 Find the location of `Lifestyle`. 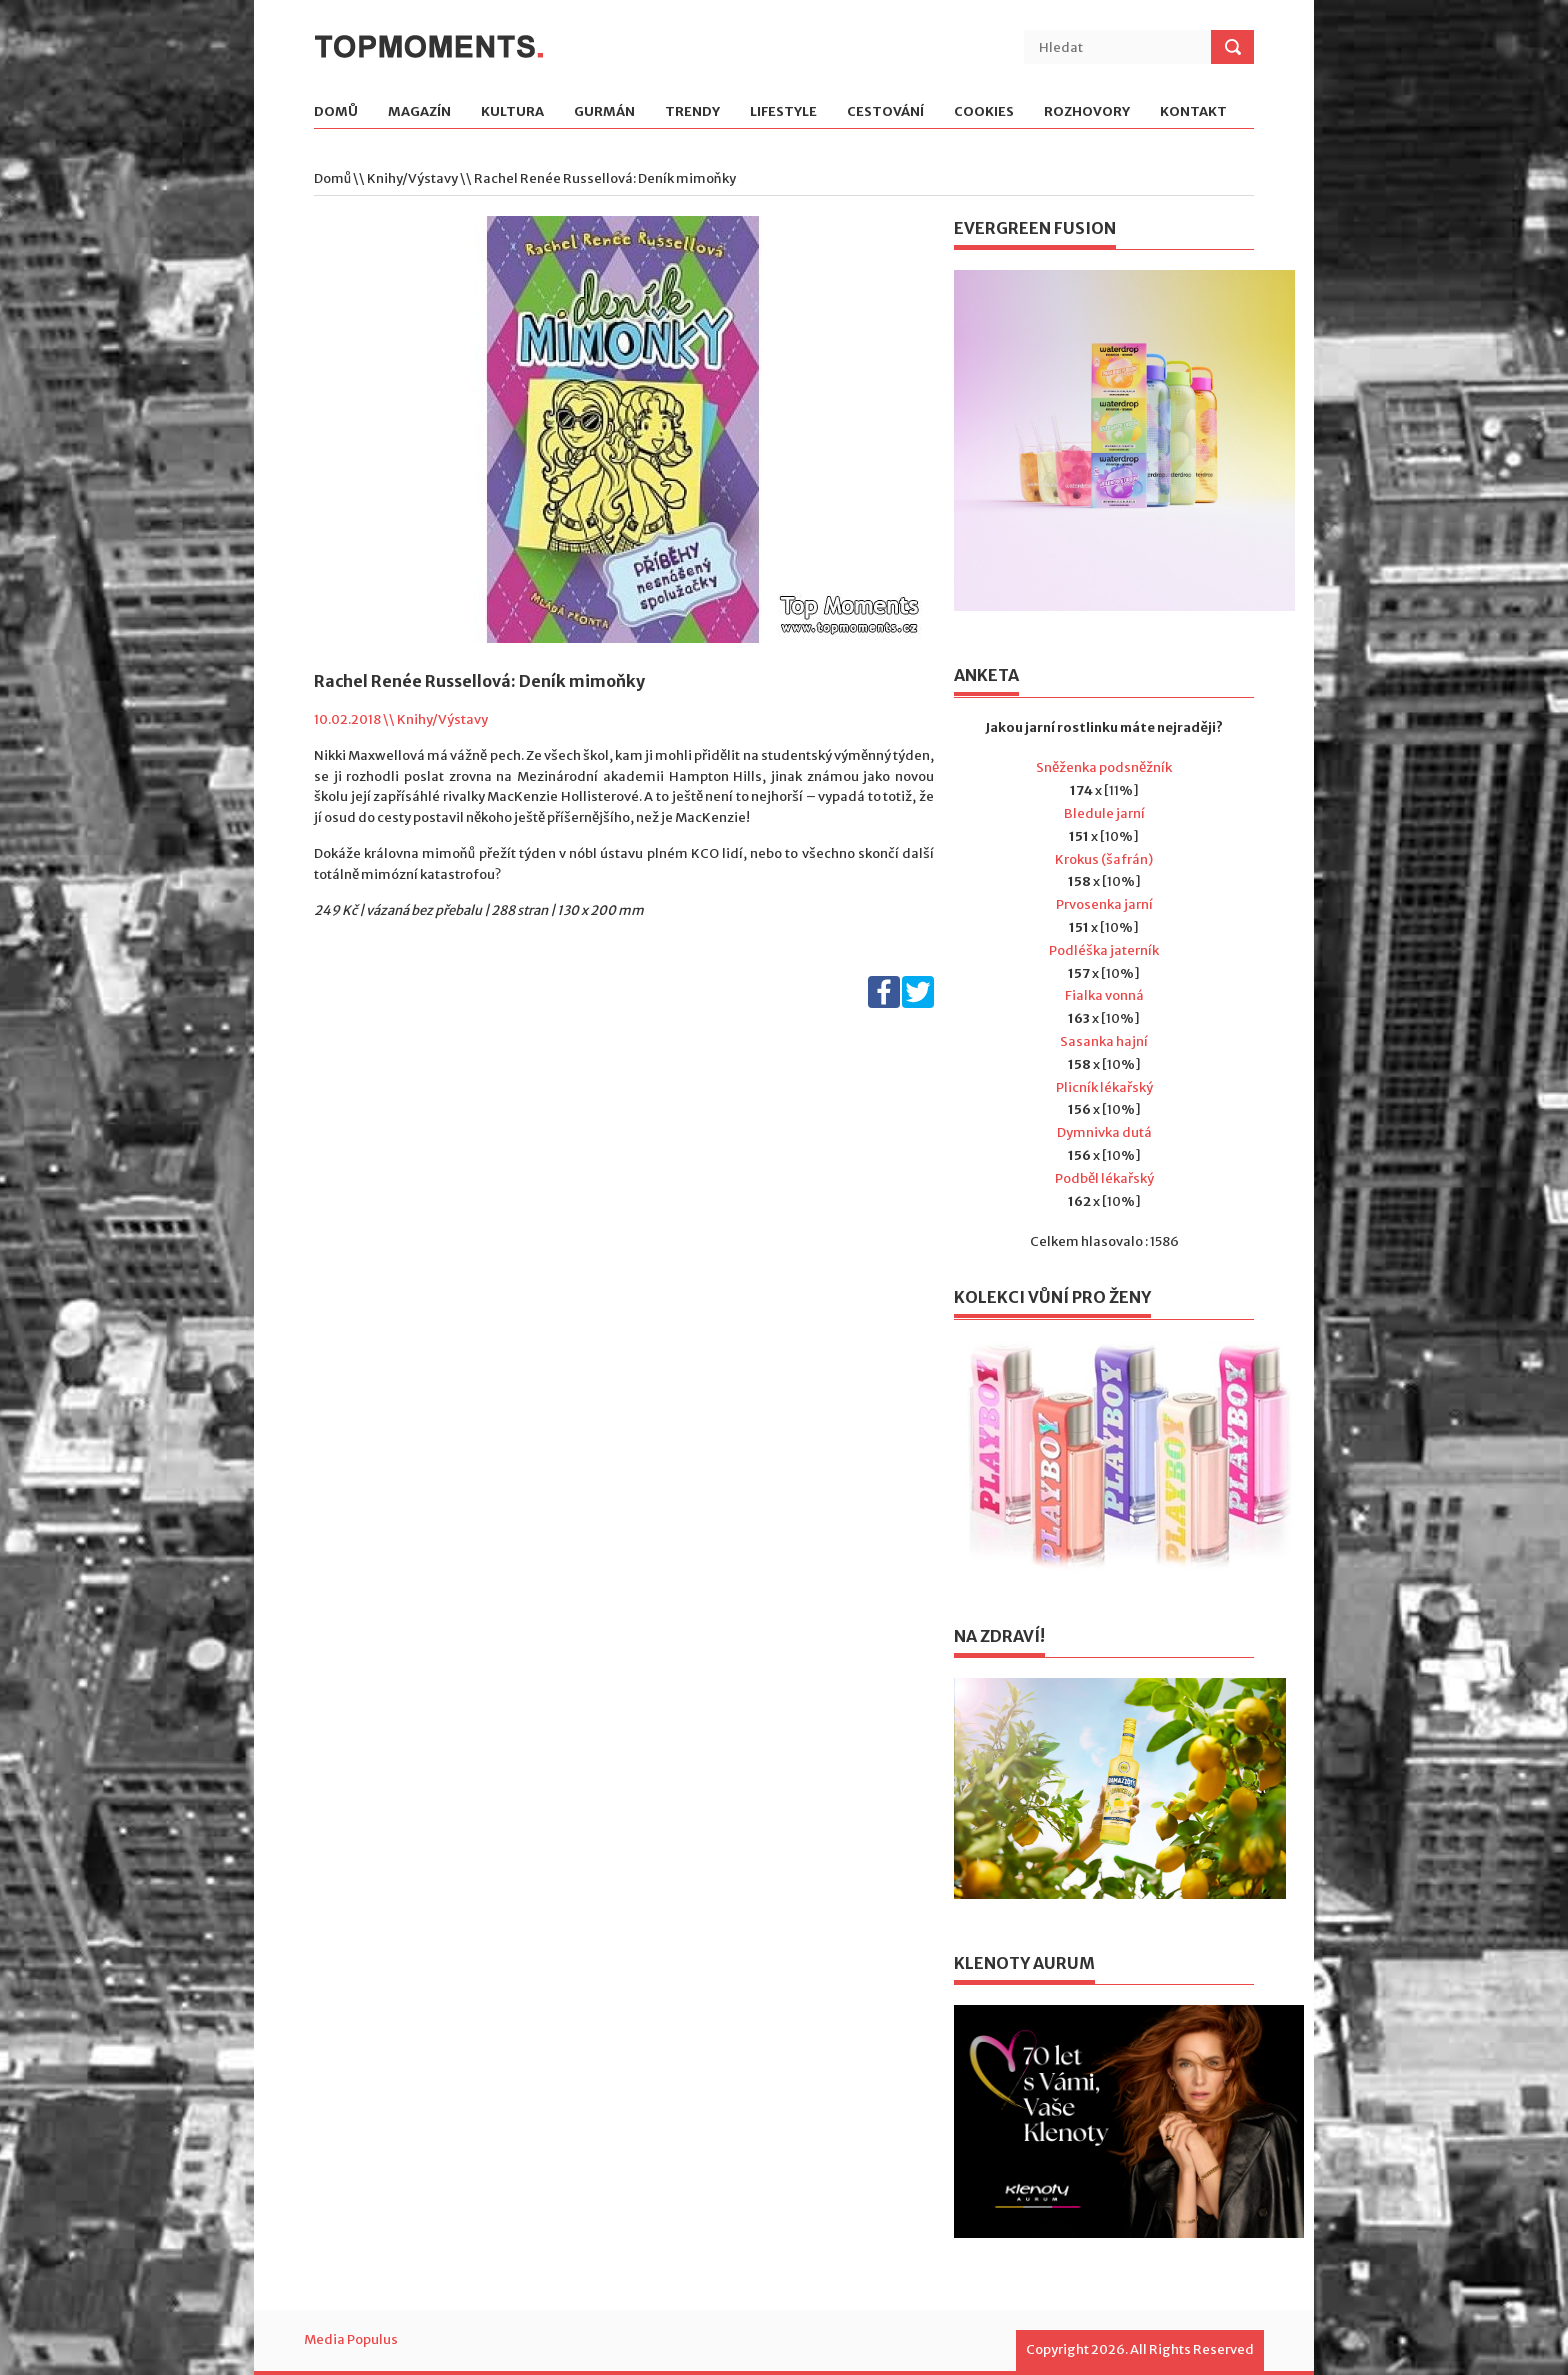

Lifestyle is located at coordinates (783, 112).